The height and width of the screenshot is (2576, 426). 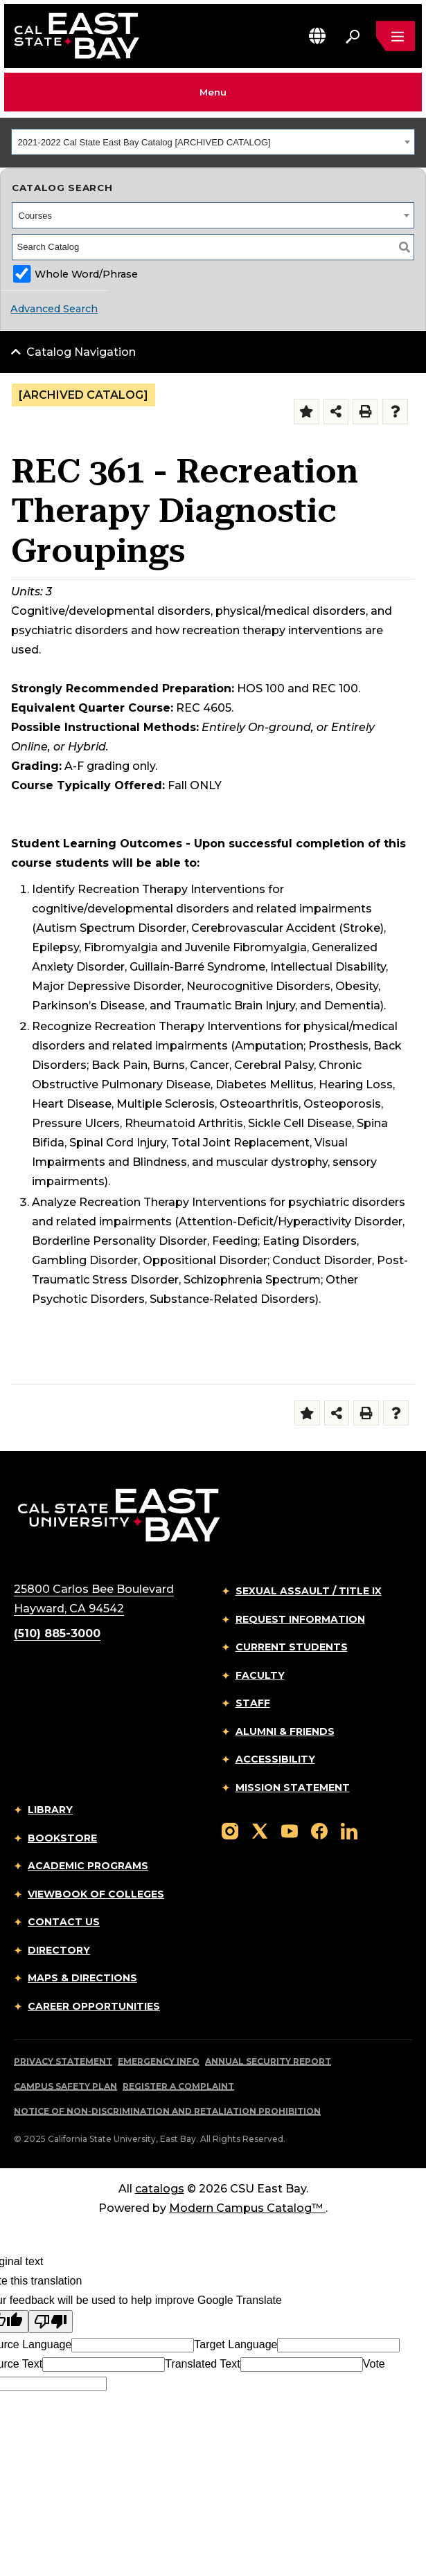 I want to click on Emergency Info, so click(x=158, y=2061).